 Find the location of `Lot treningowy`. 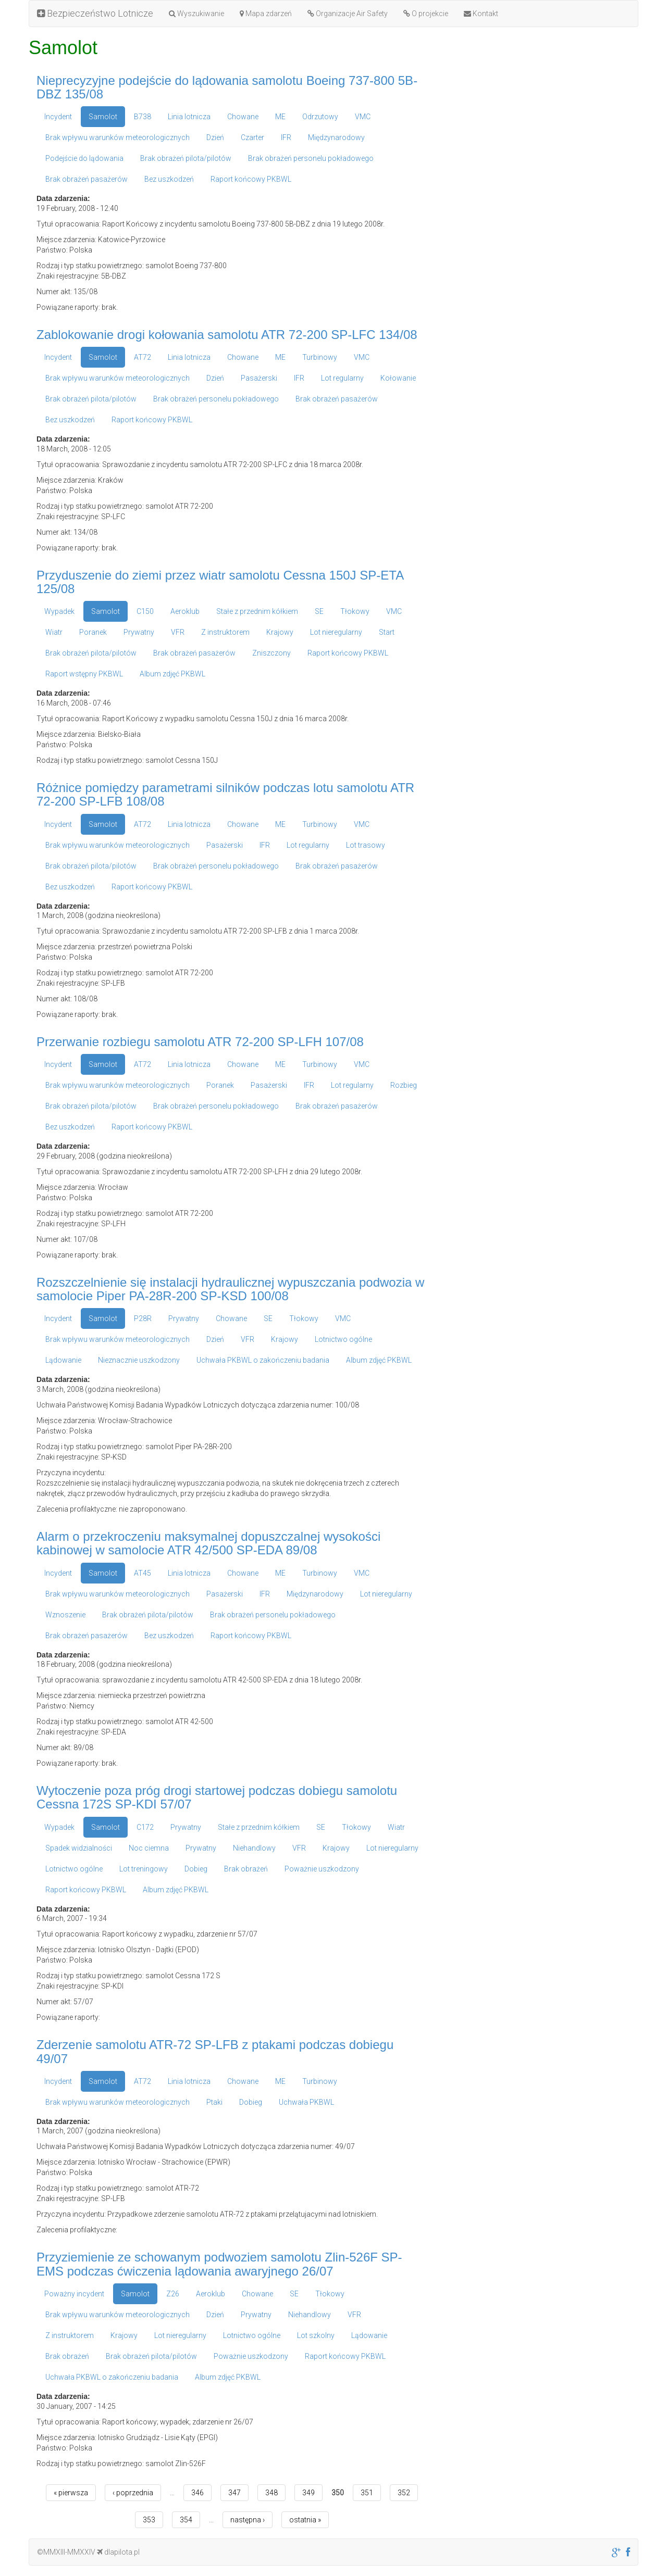

Lot treningowy is located at coordinates (143, 1869).